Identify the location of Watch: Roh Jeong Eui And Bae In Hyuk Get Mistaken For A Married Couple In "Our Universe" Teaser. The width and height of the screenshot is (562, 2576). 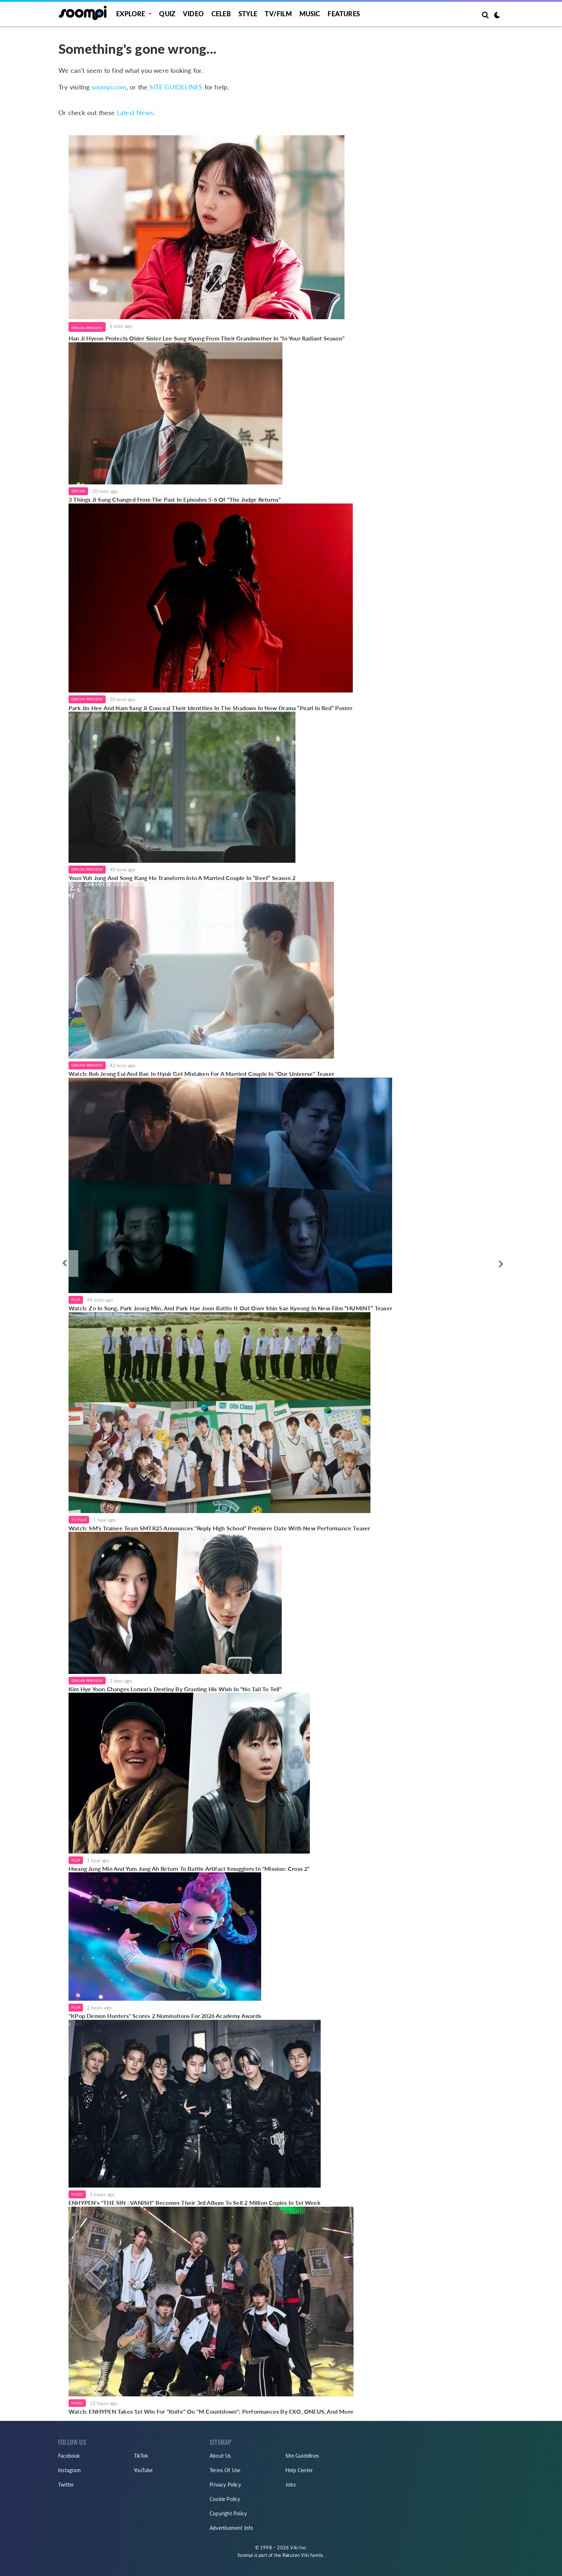
(201, 1073).